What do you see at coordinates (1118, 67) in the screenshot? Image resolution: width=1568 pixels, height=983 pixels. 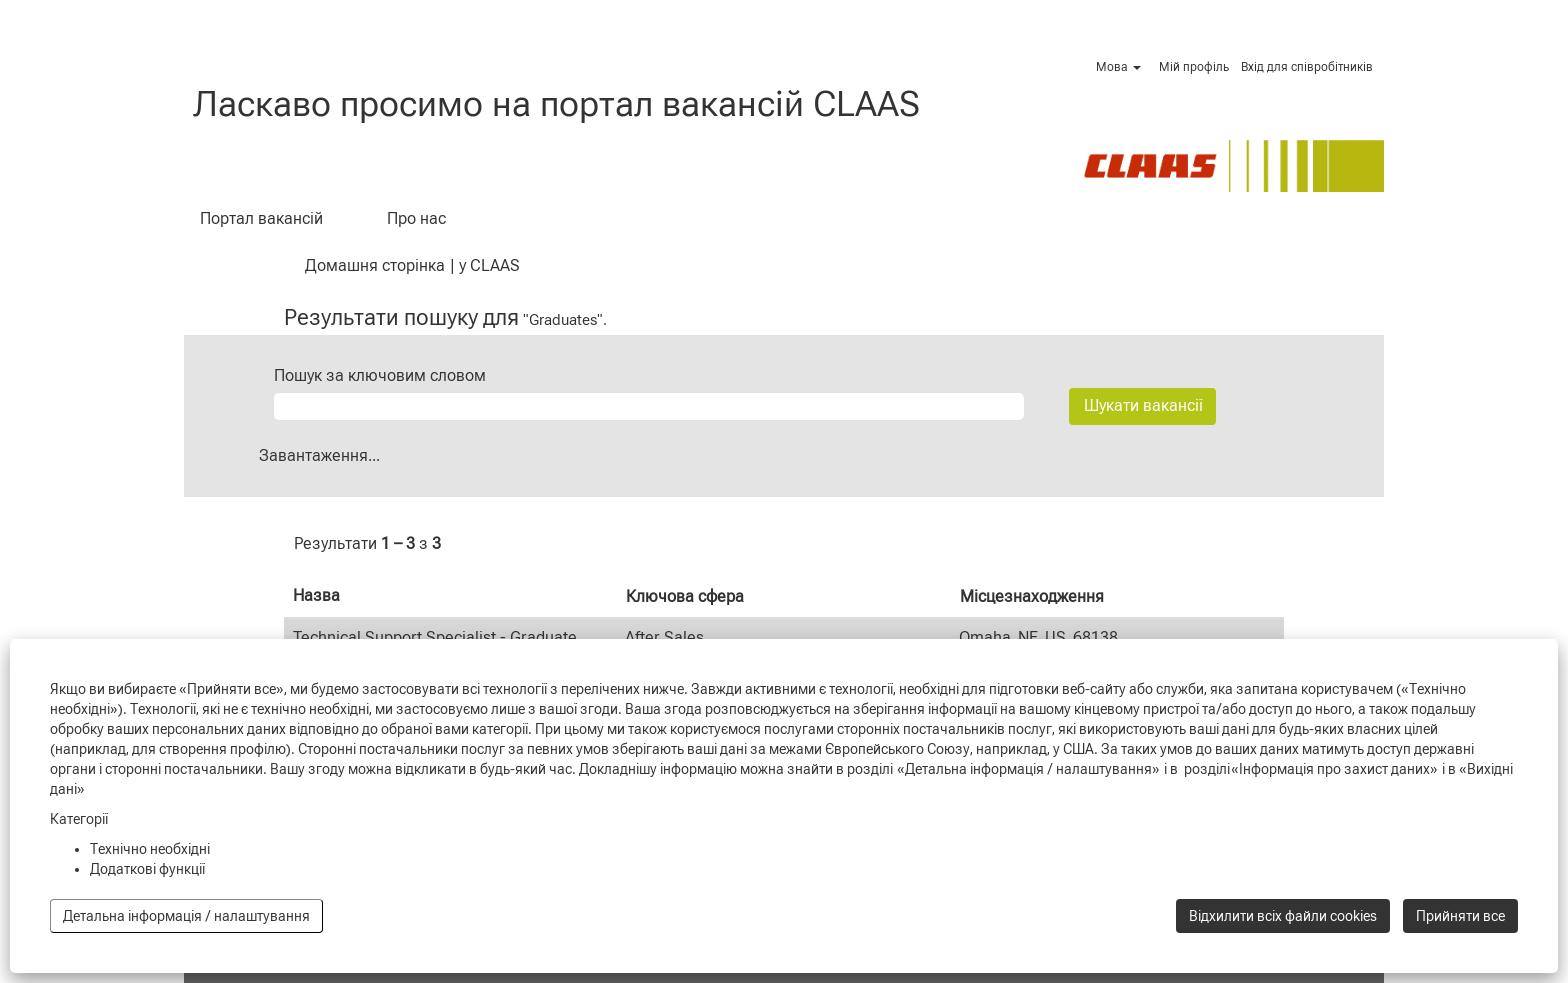 I see `Мова [button]` at bounding box center [1118, 67].